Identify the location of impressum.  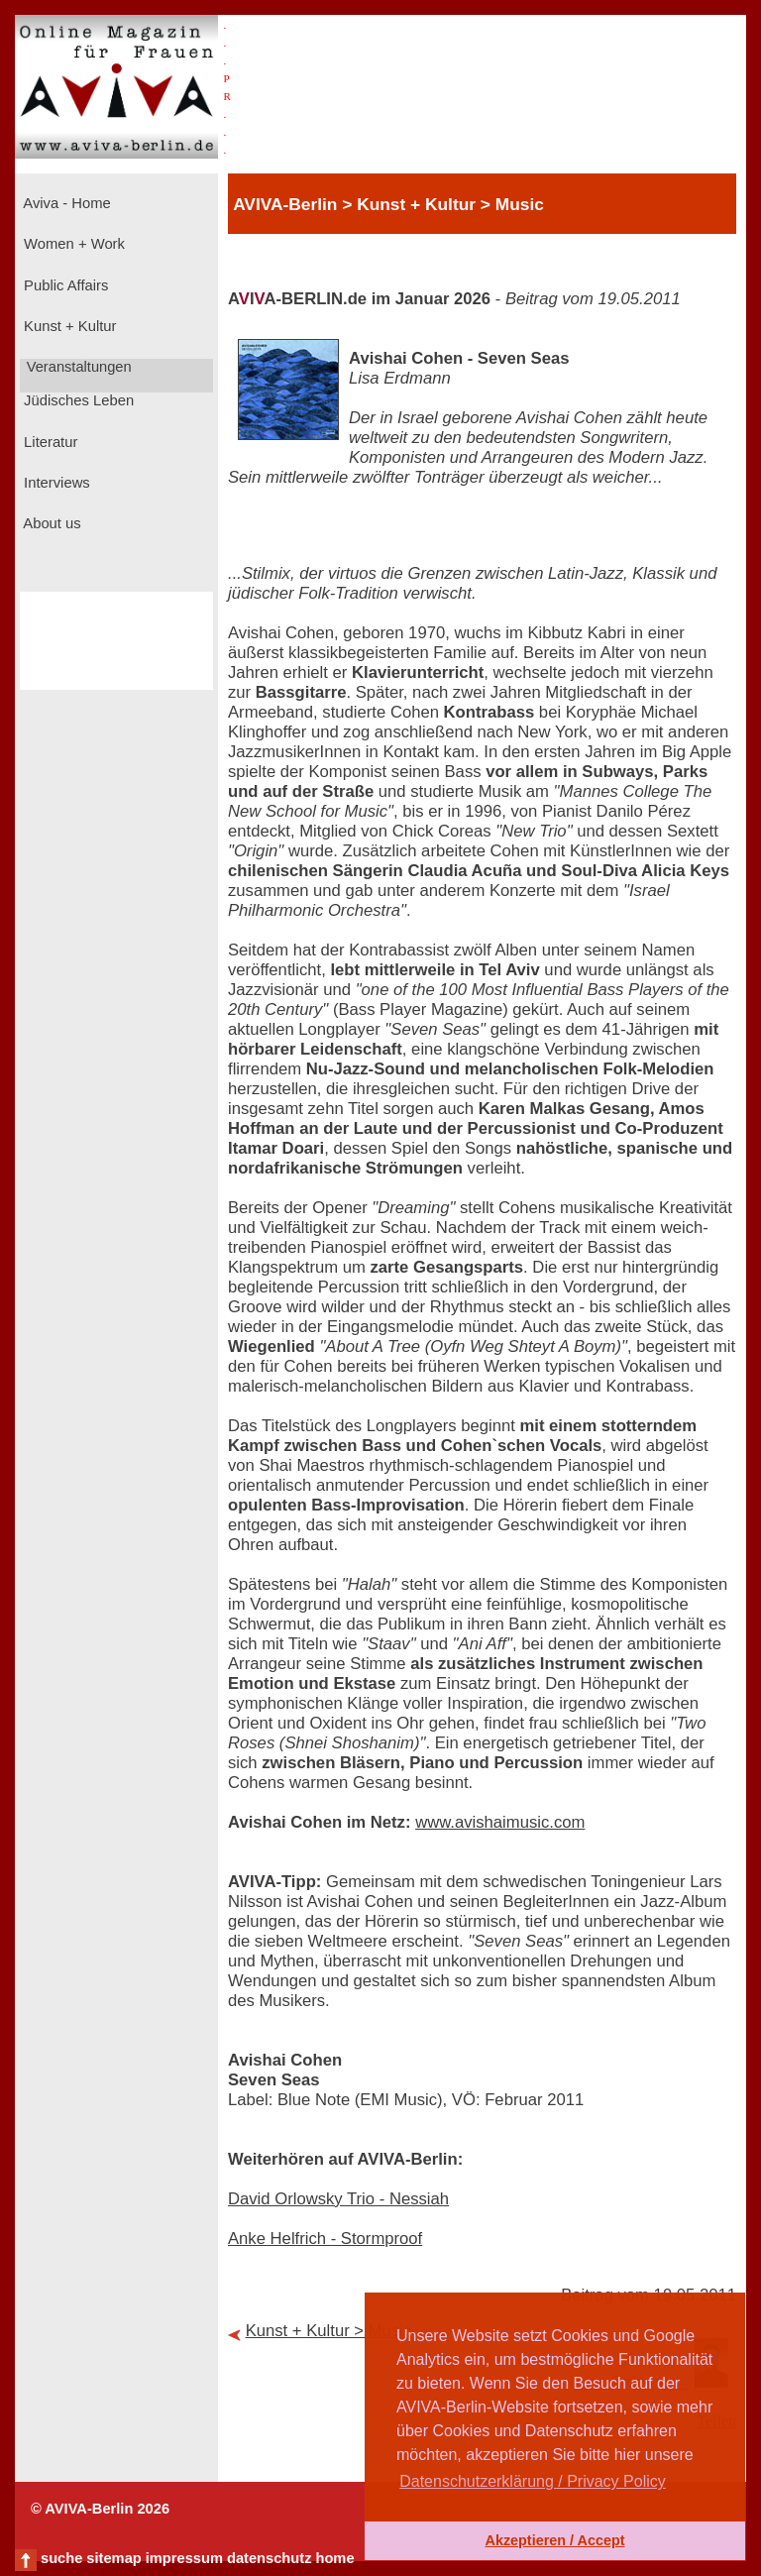
(184, 2558).